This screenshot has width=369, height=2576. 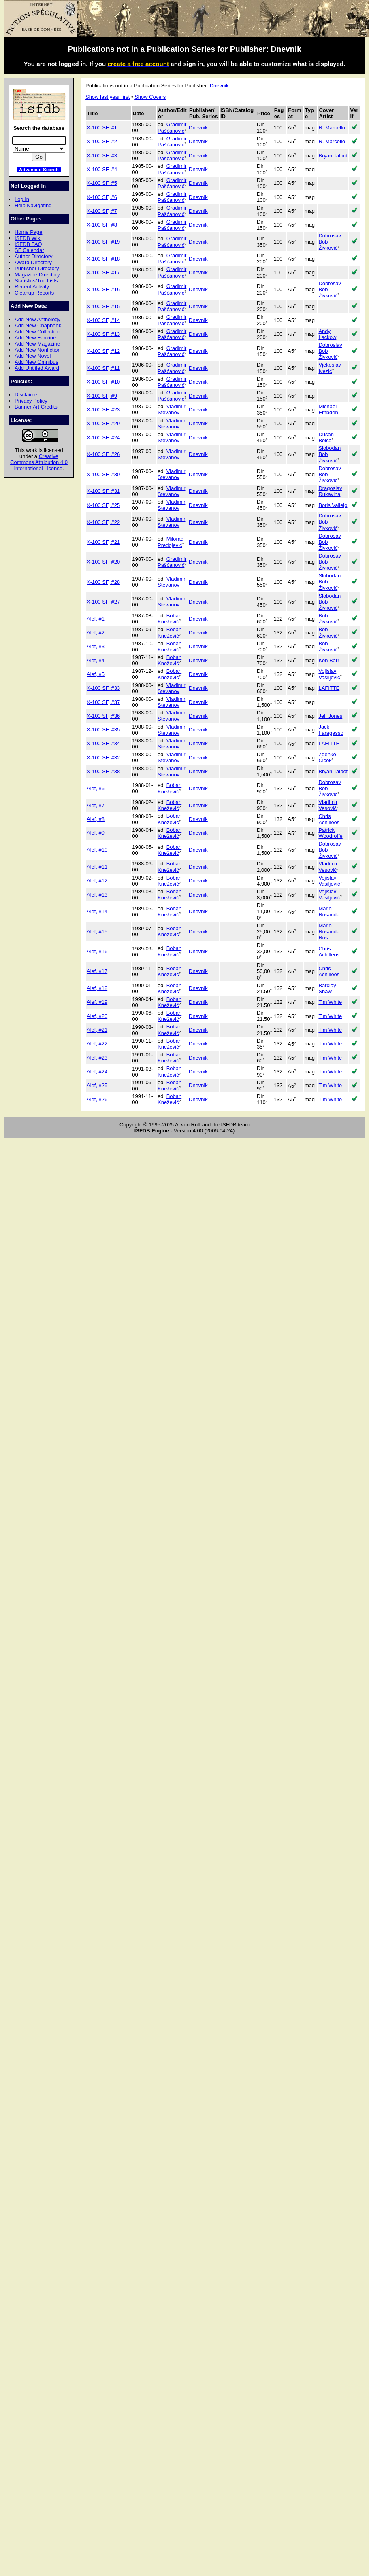 I want to click on Alef, #18, so click(x=97, y=988).